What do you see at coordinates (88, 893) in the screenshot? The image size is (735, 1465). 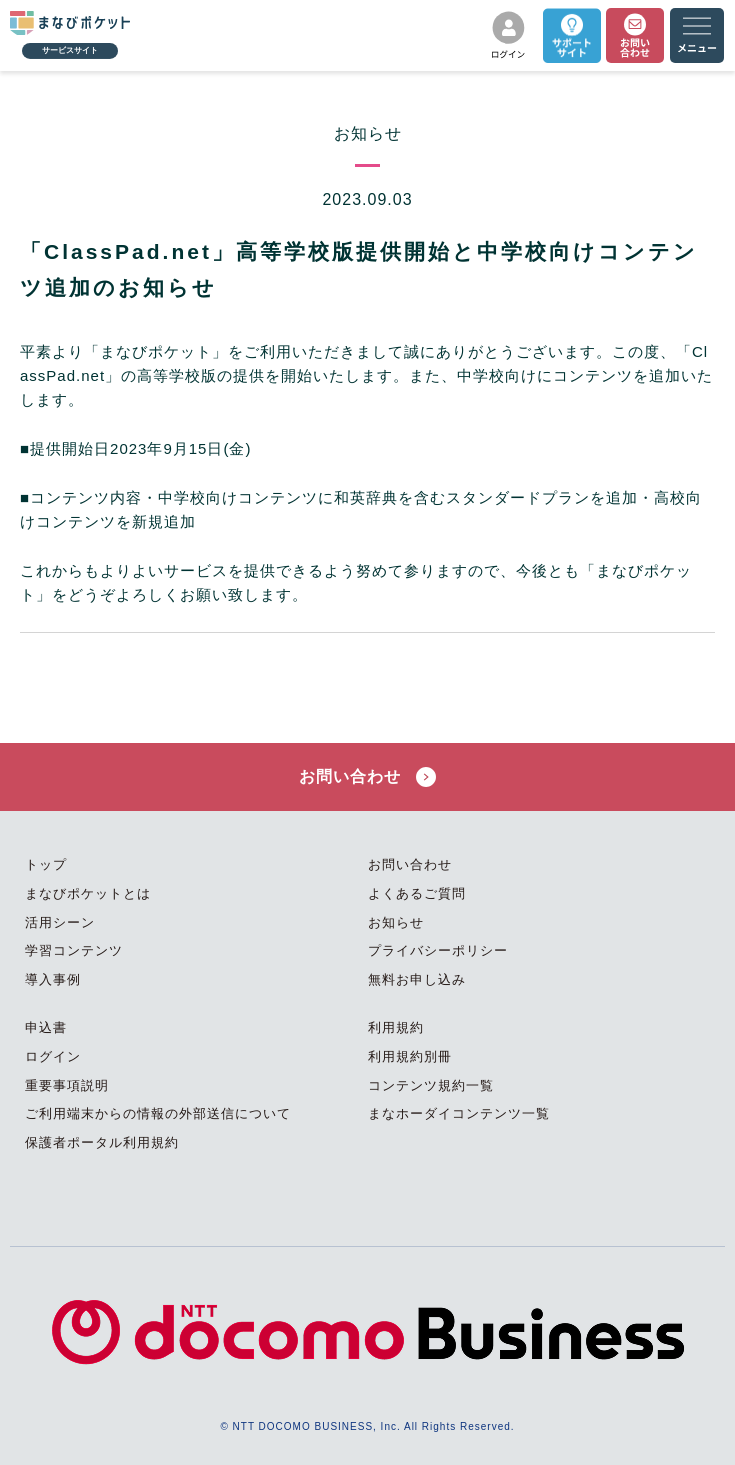 I see `まなびポケットとは` at bounding box center [88, 893].